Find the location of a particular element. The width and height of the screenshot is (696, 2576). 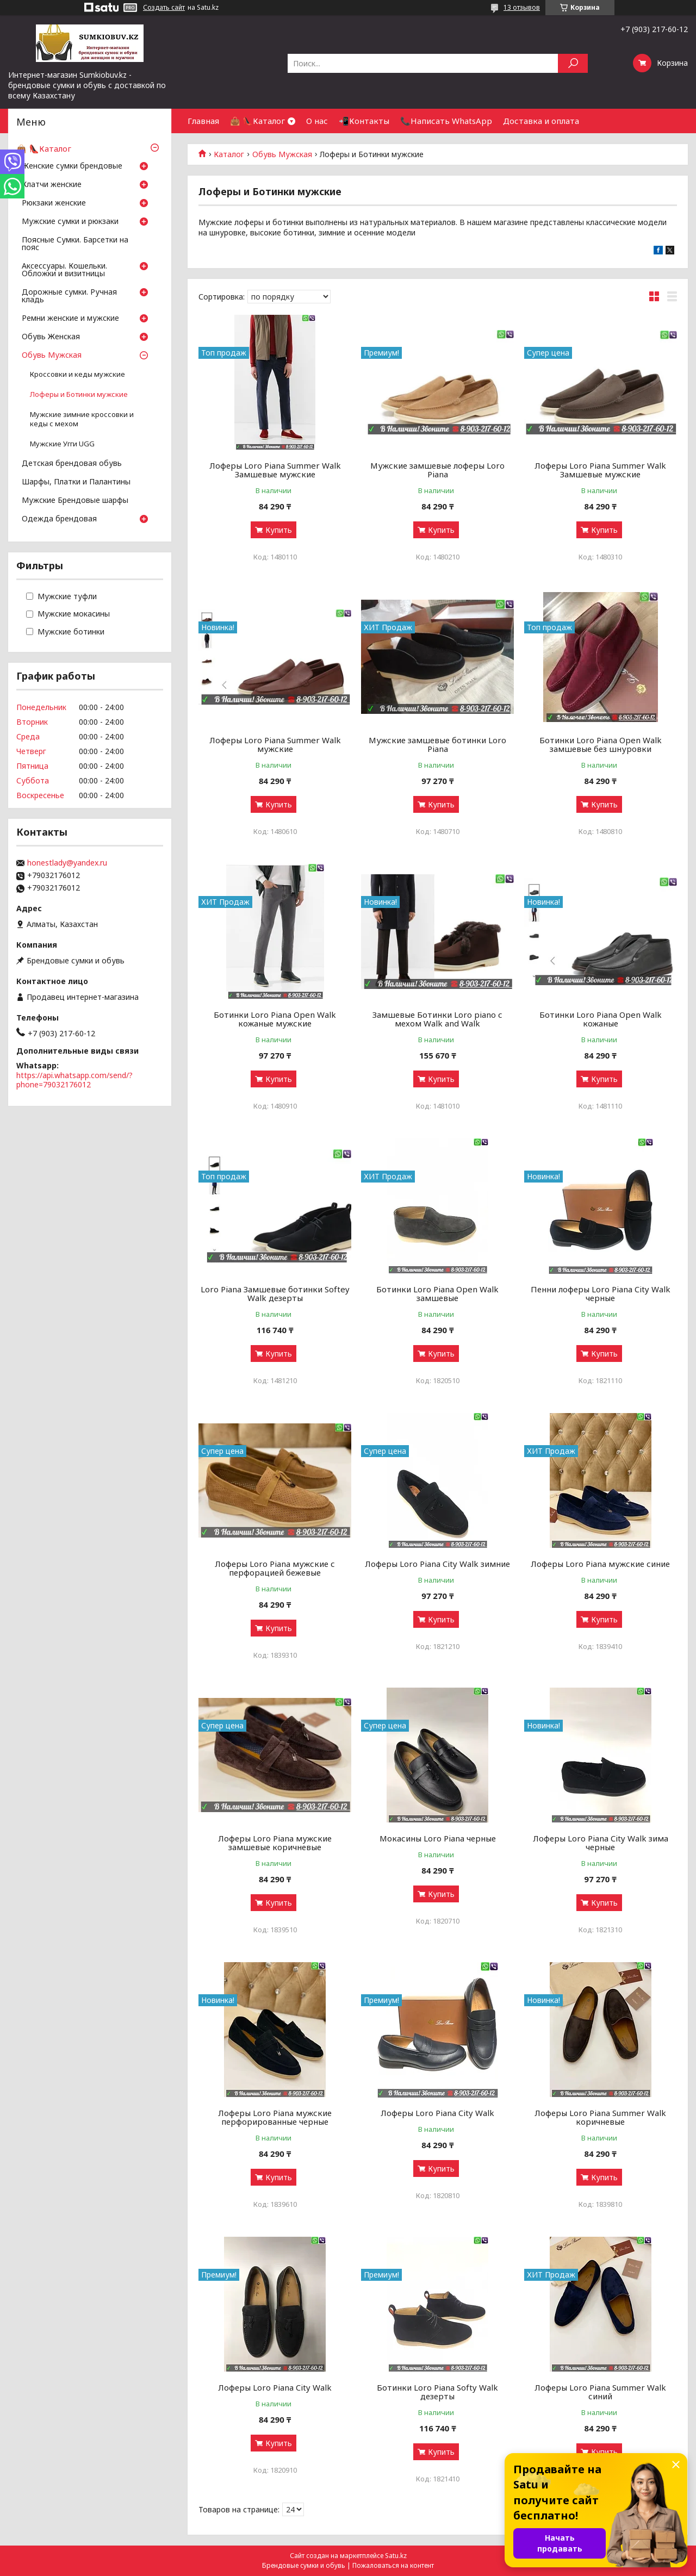

Ремни женские и мужские is located at coordinates (70, 318).